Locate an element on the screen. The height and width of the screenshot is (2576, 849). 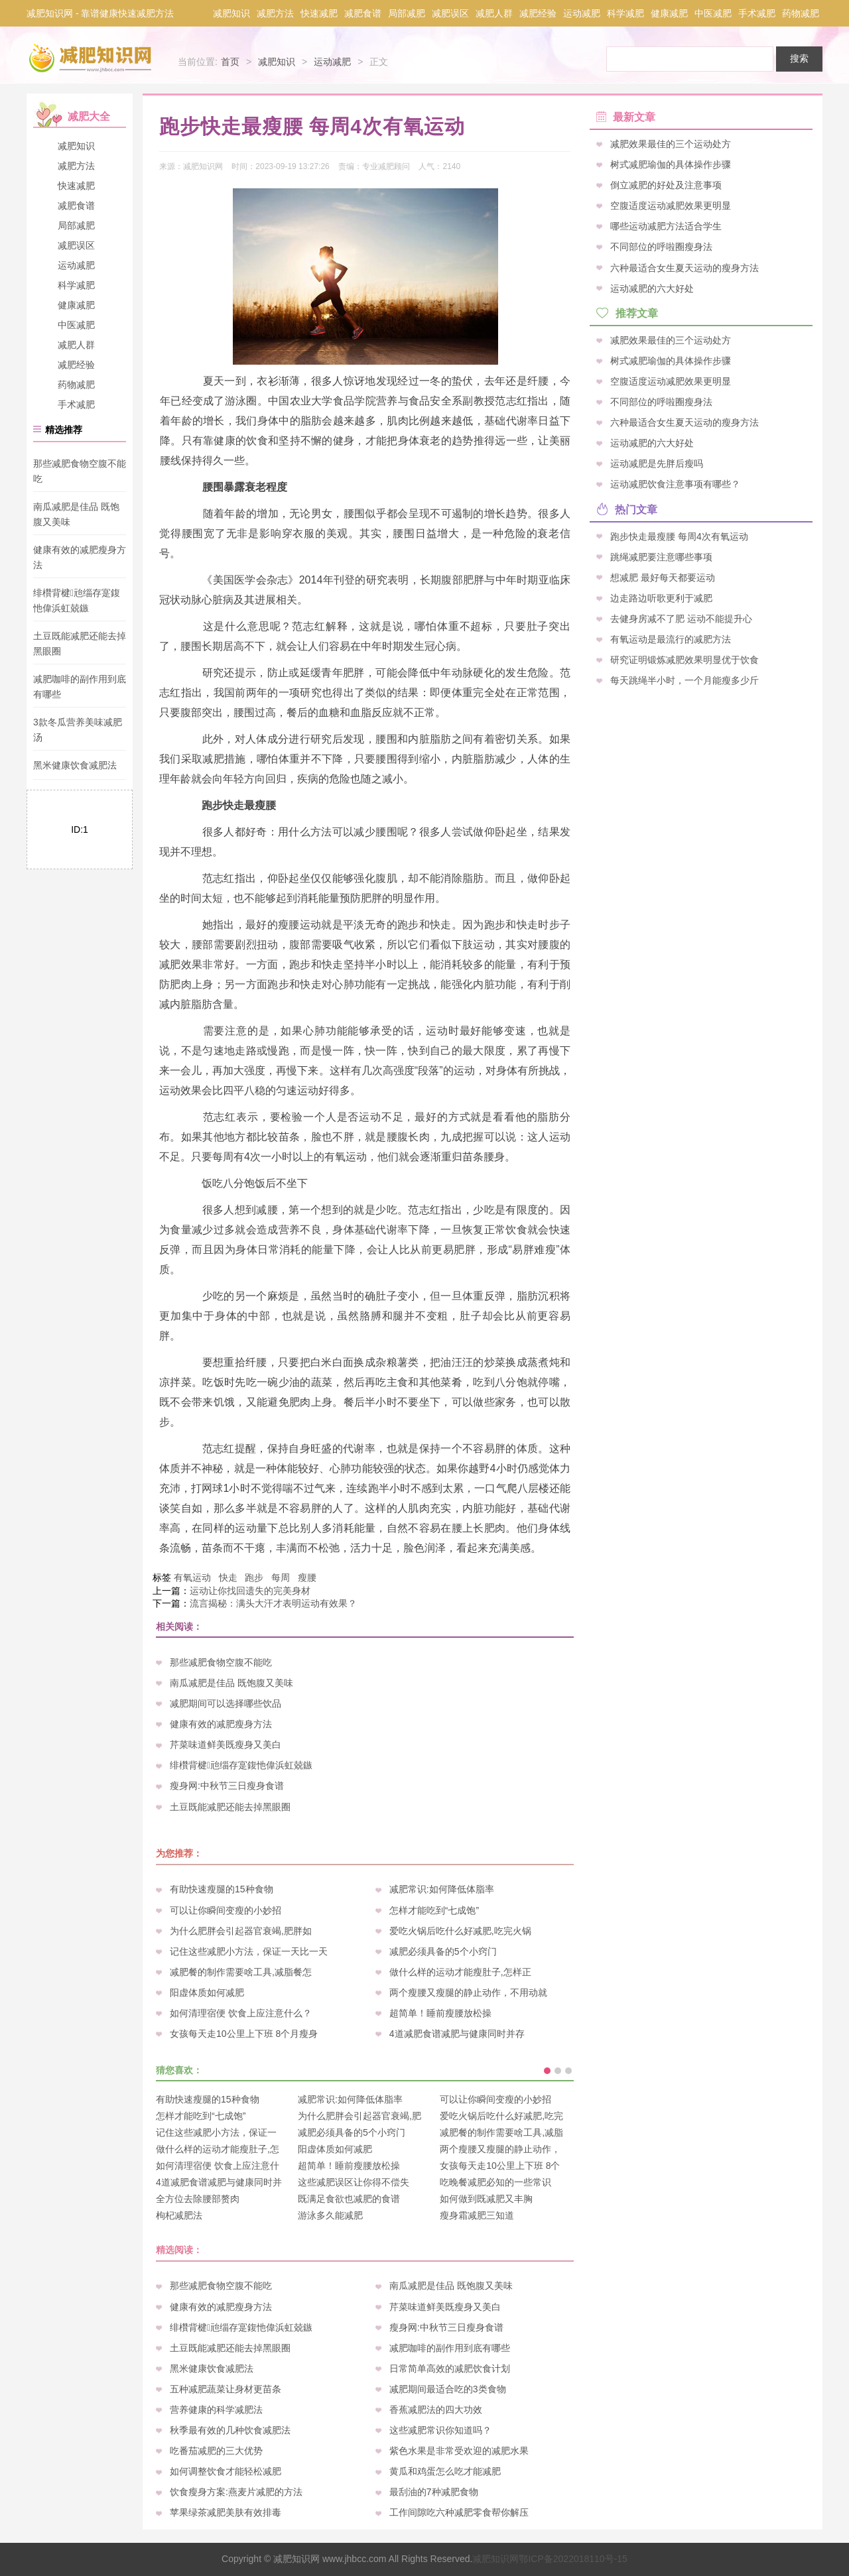
既满足食欲也减肥的食谱 is located at coordinates (349, 2198).